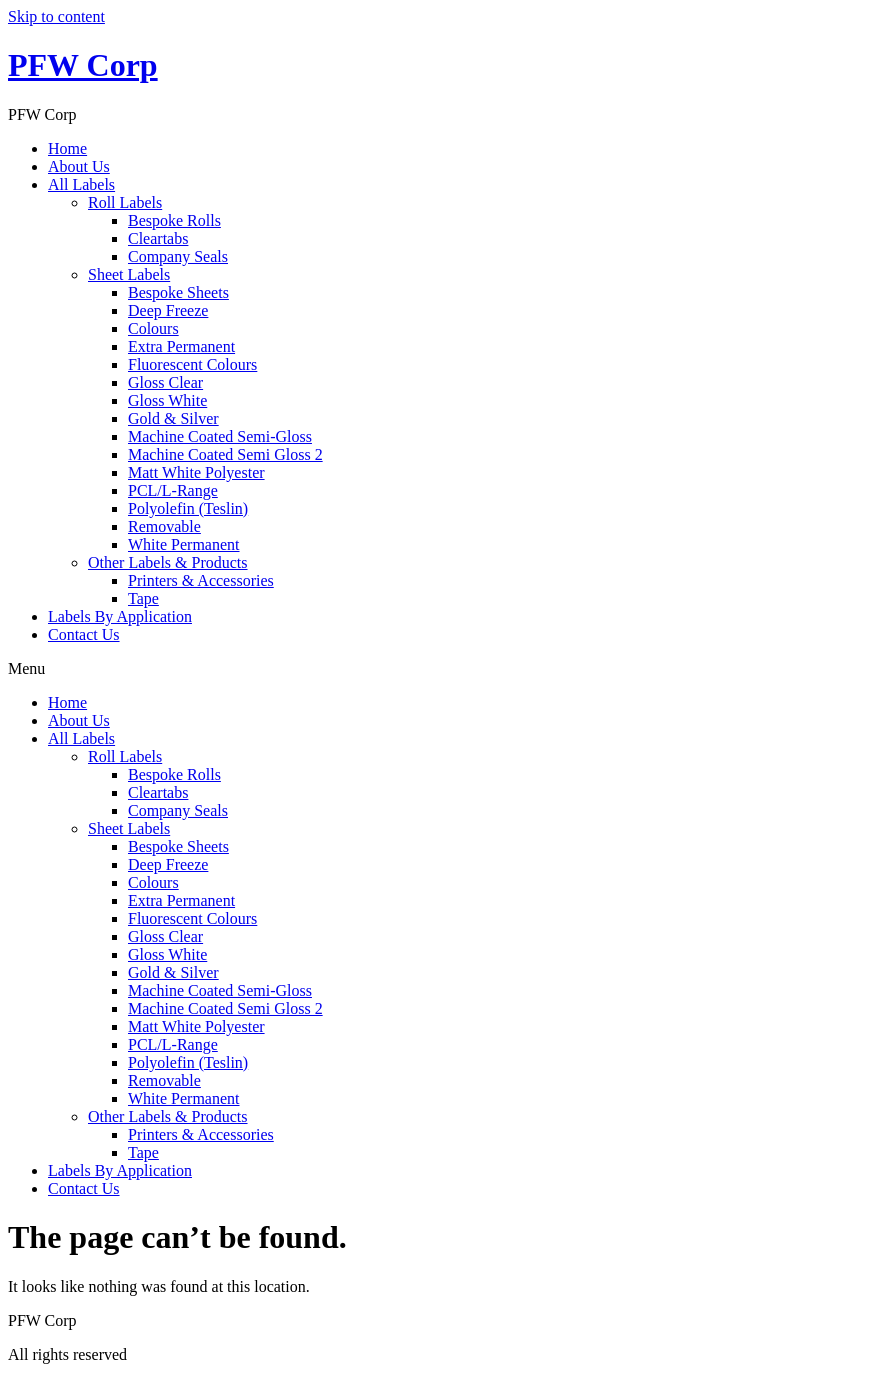 This screenshot has height=1380, width=883. What do you see at coordinates (168, 562) in the screenshot?
I see `Other Labels & Products` at bounding box center [168, 562].